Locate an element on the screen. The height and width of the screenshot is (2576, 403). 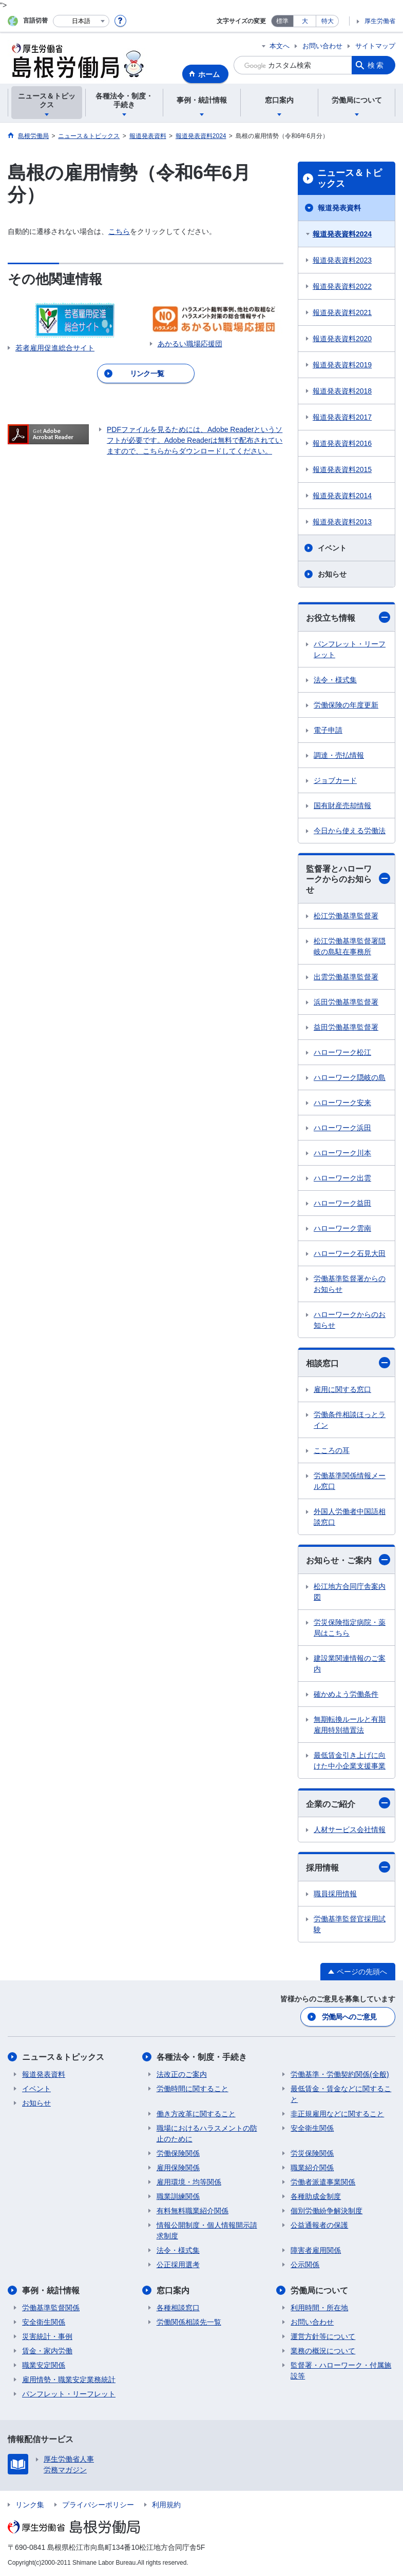
外国人労働者中国語相談窓口 is located at coordinates (350, 1516).